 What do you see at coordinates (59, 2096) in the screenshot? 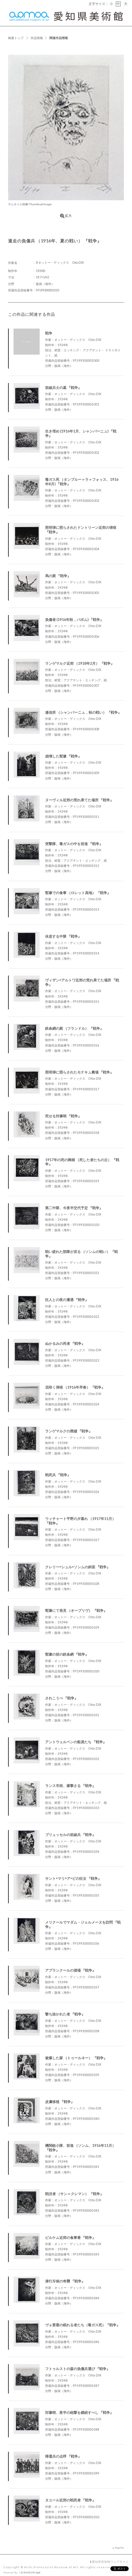
I see `皮膚移植 『戦争』` at bounding box center [59, 2096].